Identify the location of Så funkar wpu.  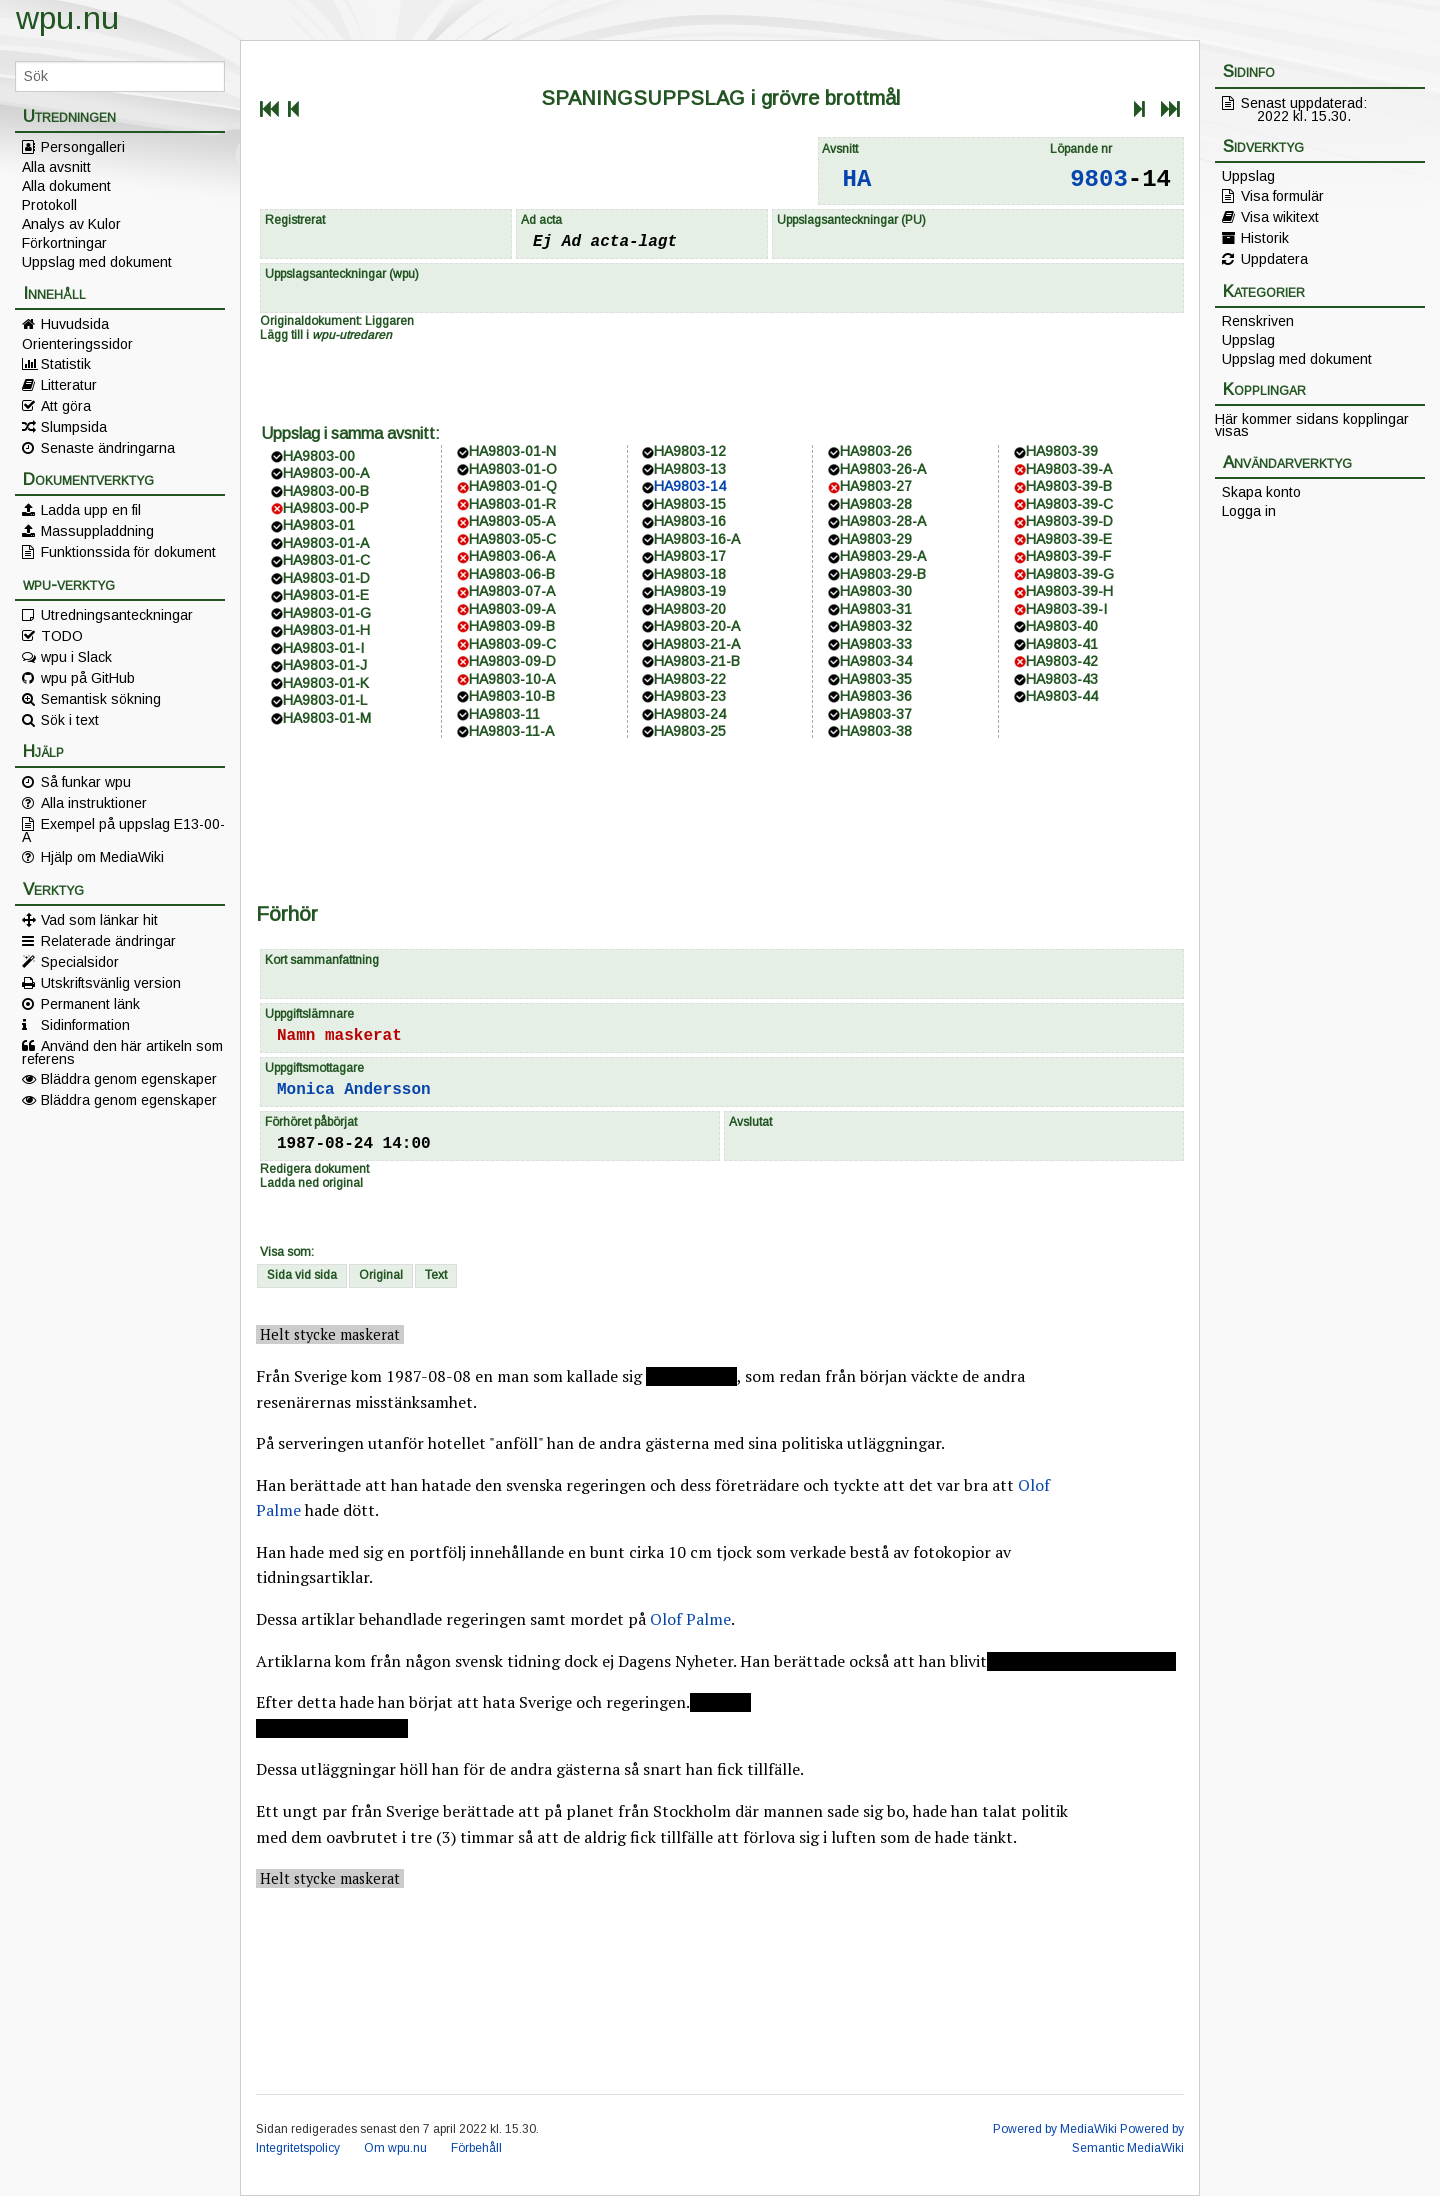
(86, 782).